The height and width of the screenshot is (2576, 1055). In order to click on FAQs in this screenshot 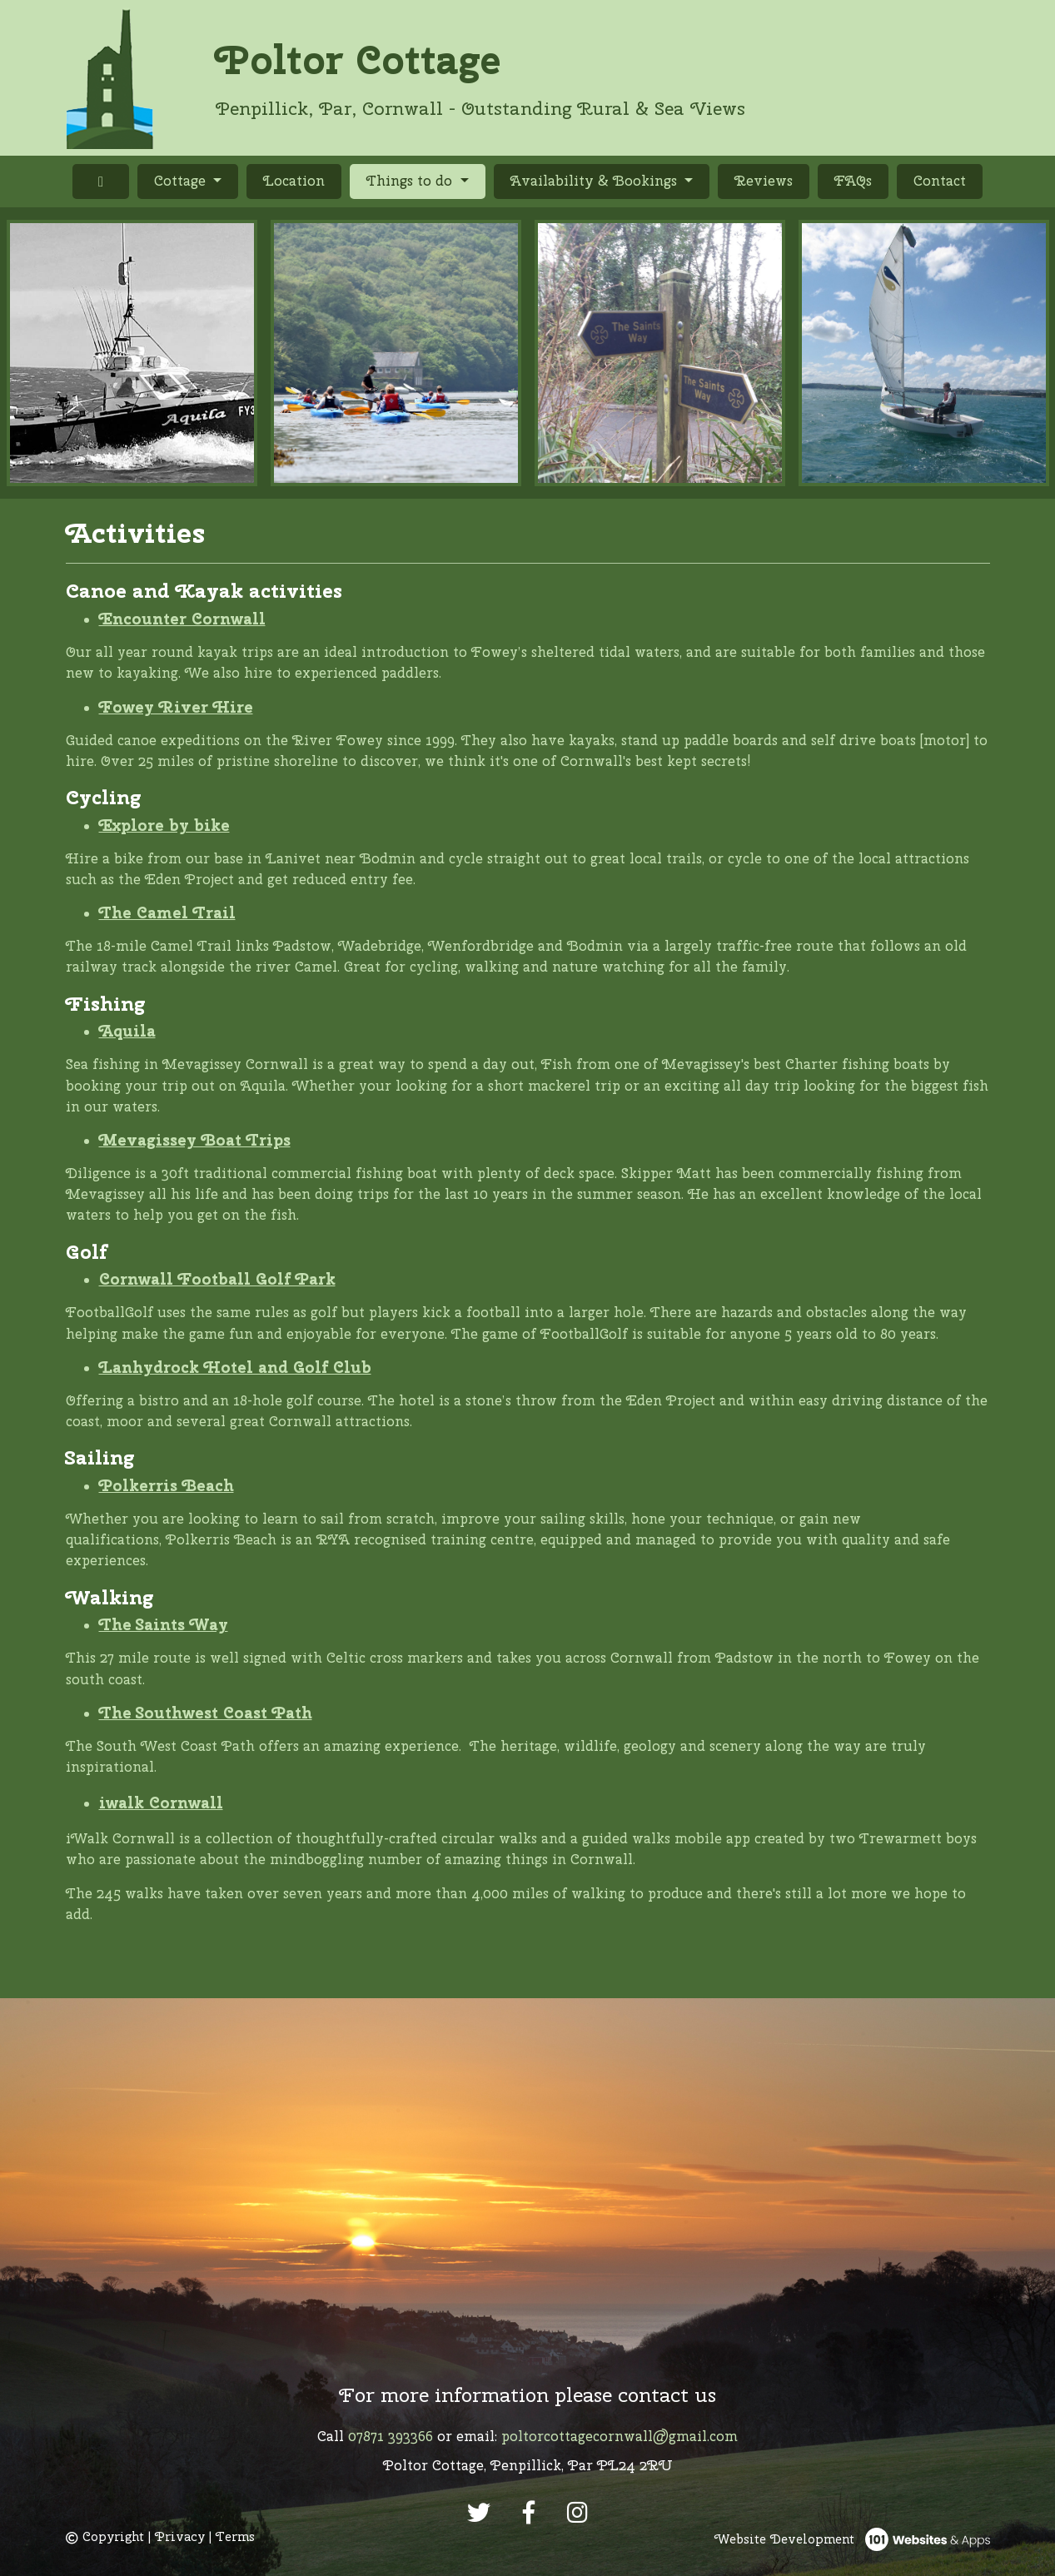, I will do `click(853, 181)`.